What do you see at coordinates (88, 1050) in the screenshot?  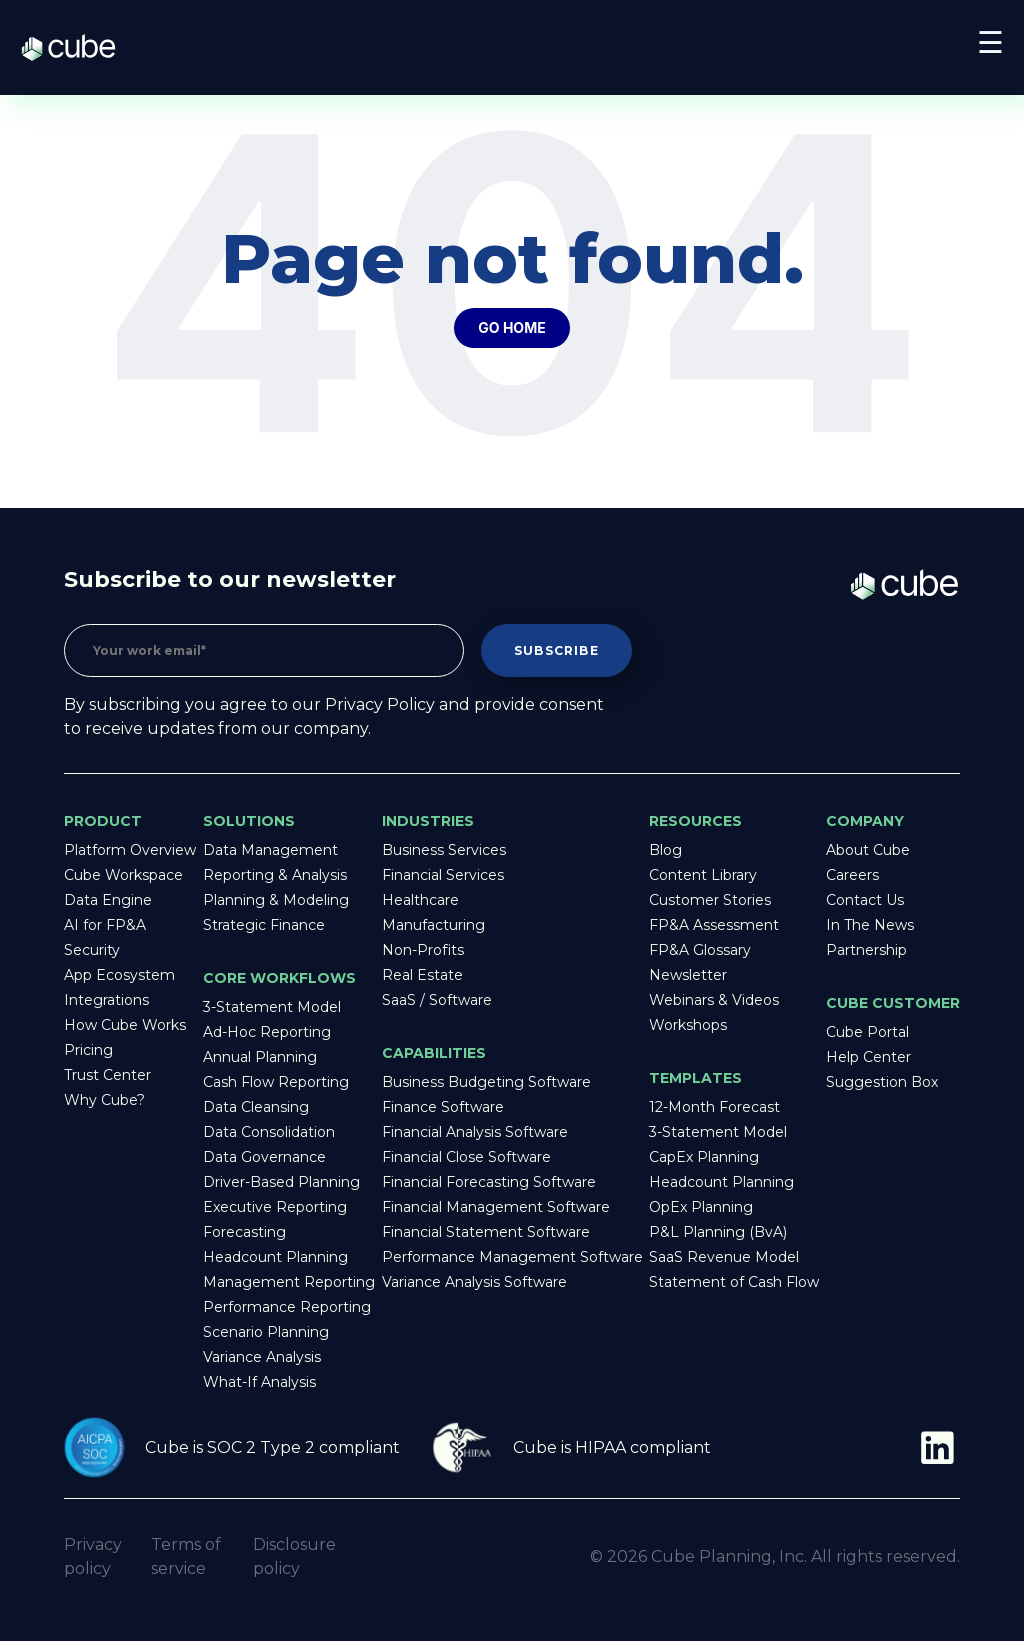 I see `Pricing` at bounding box center [88, 1050].